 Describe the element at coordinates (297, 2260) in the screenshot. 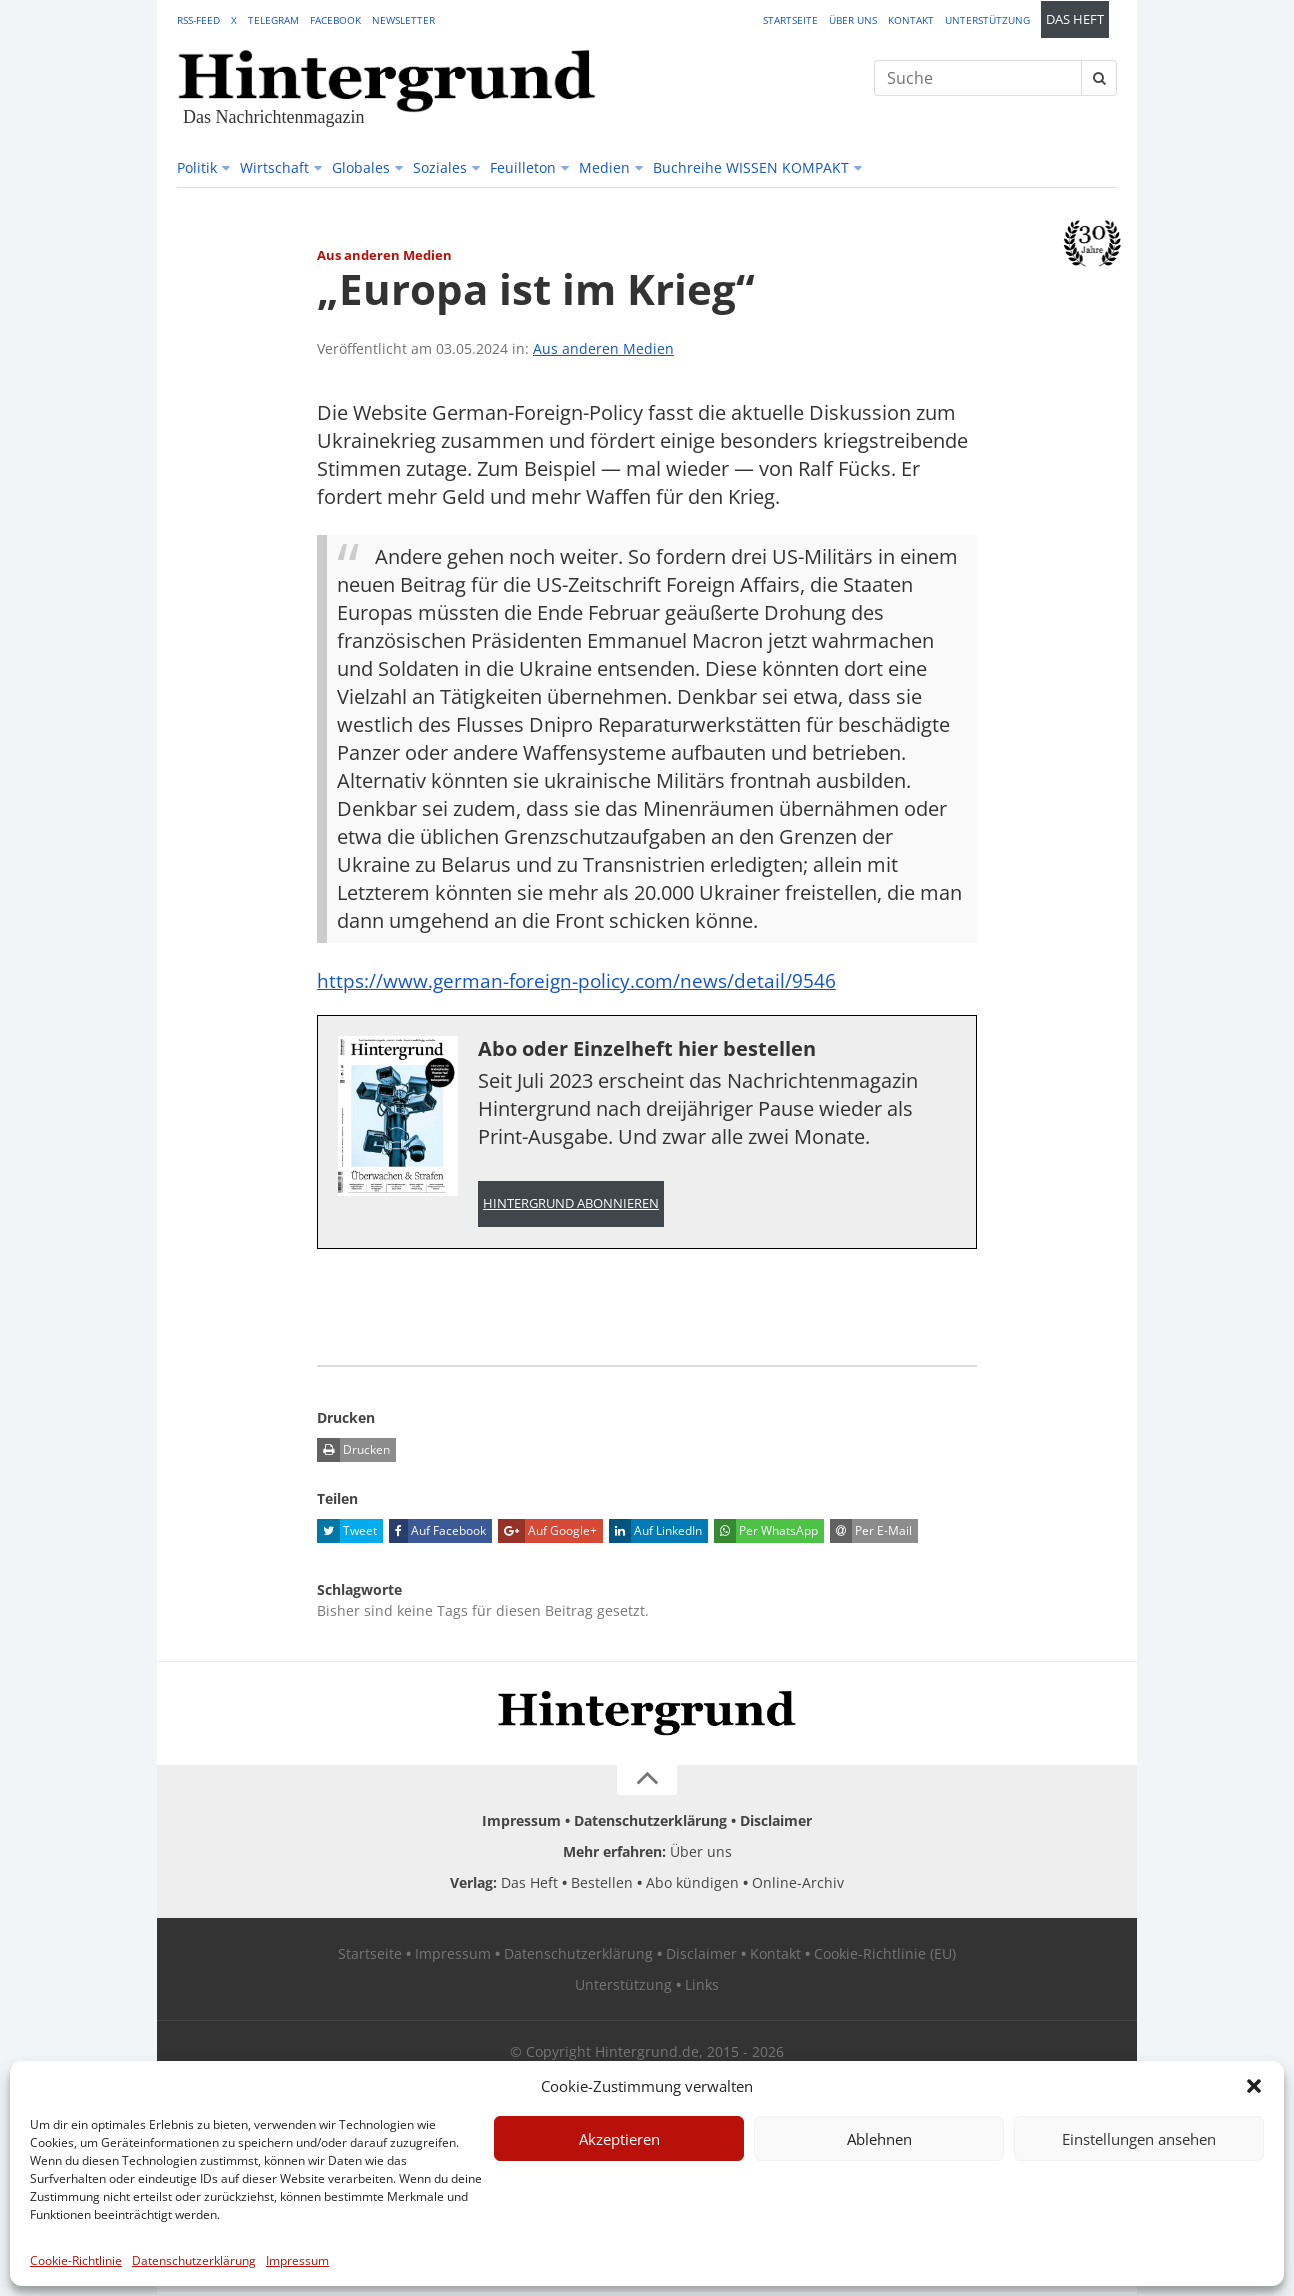

I see `Impressum` at that location.